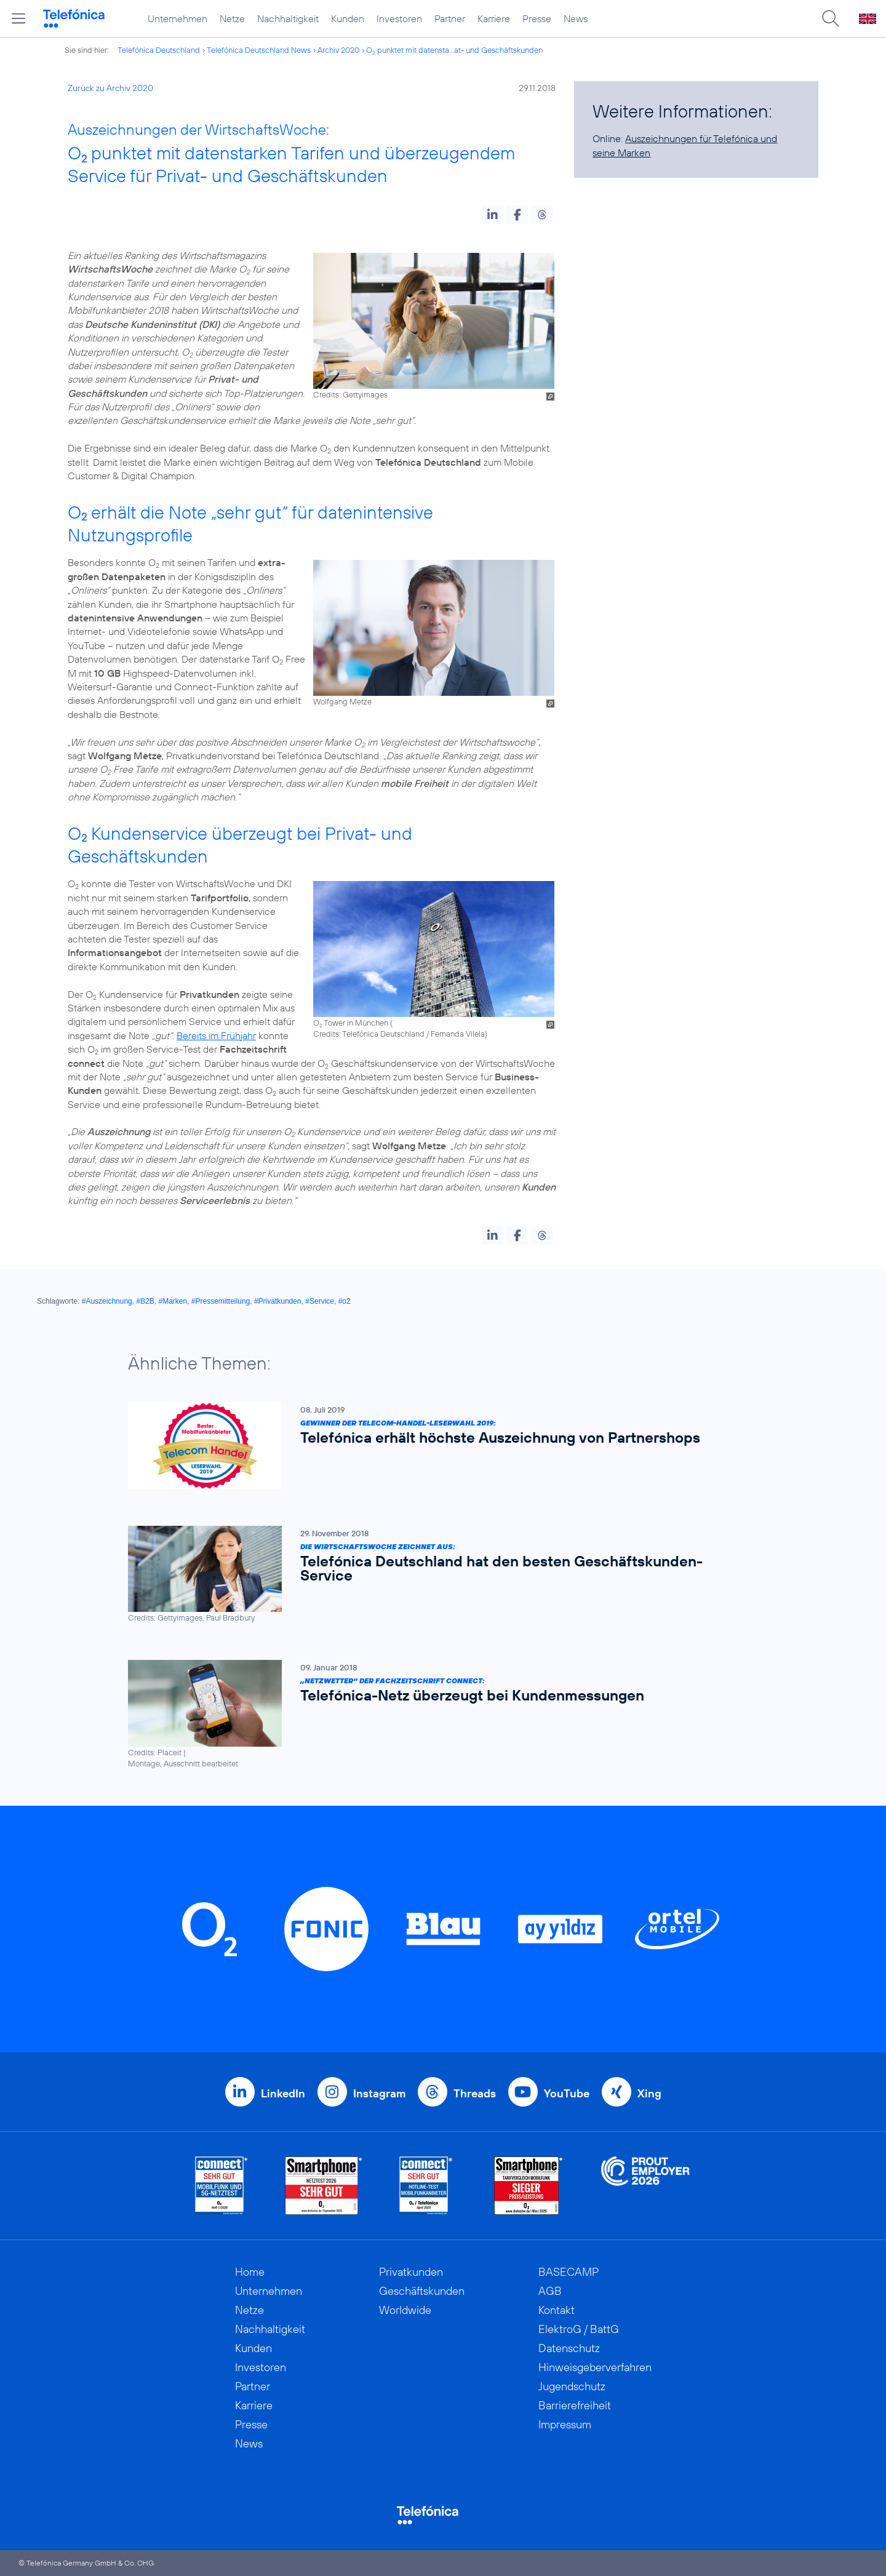  I want to click on Credits: Telefónica Deutschland / Fernanda Vilela, so click(399, 1034).